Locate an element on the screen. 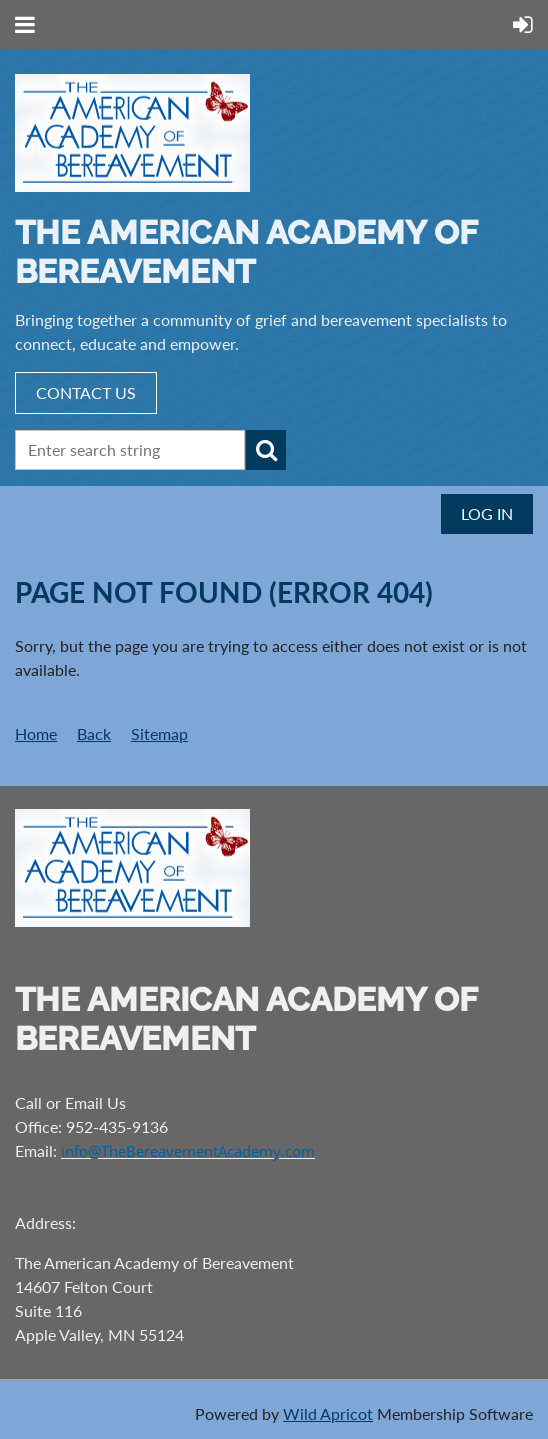  Sitemap is located at coordinates (159, 733).